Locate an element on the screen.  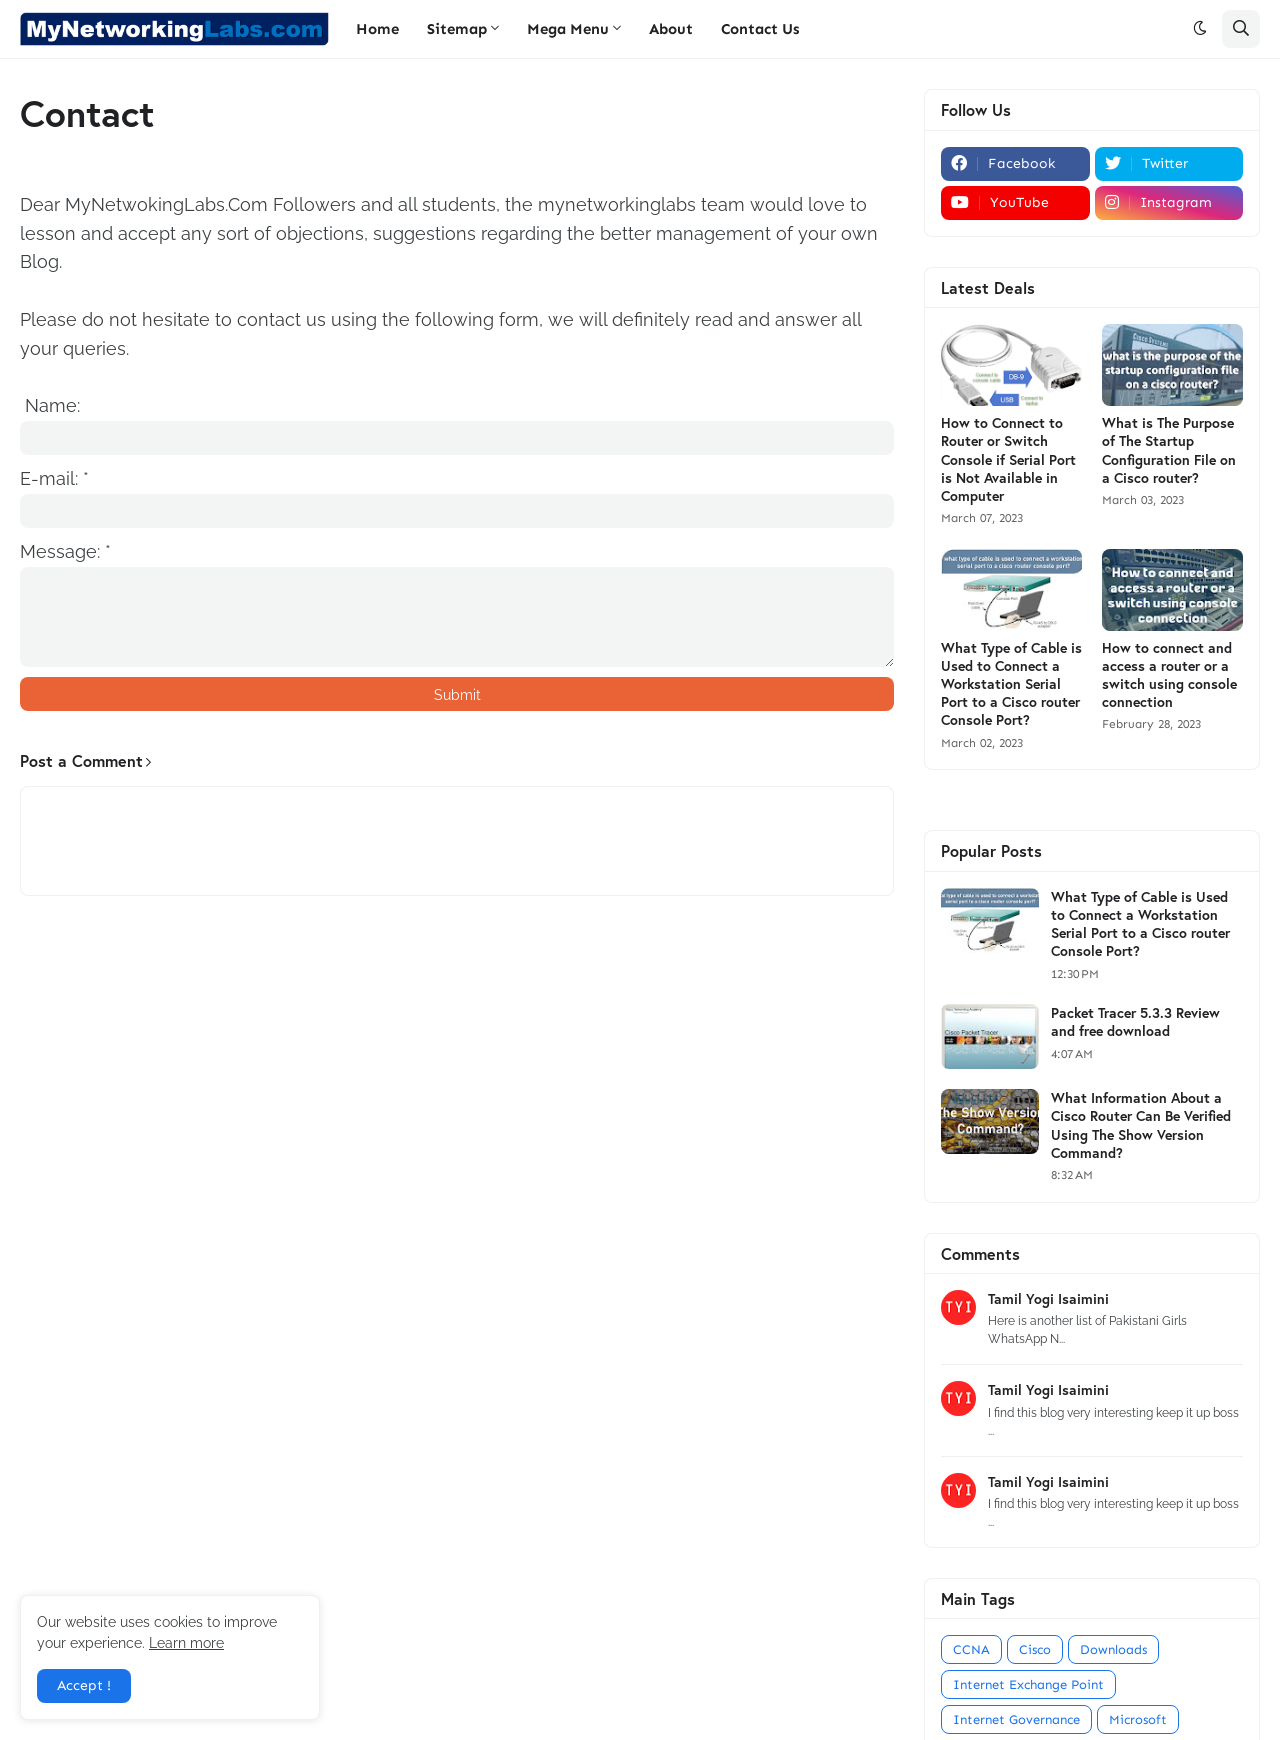
How to Connect to Router or Switch Console if Serial Port is Not Available in Computer is located at coordinates (1008, 459).